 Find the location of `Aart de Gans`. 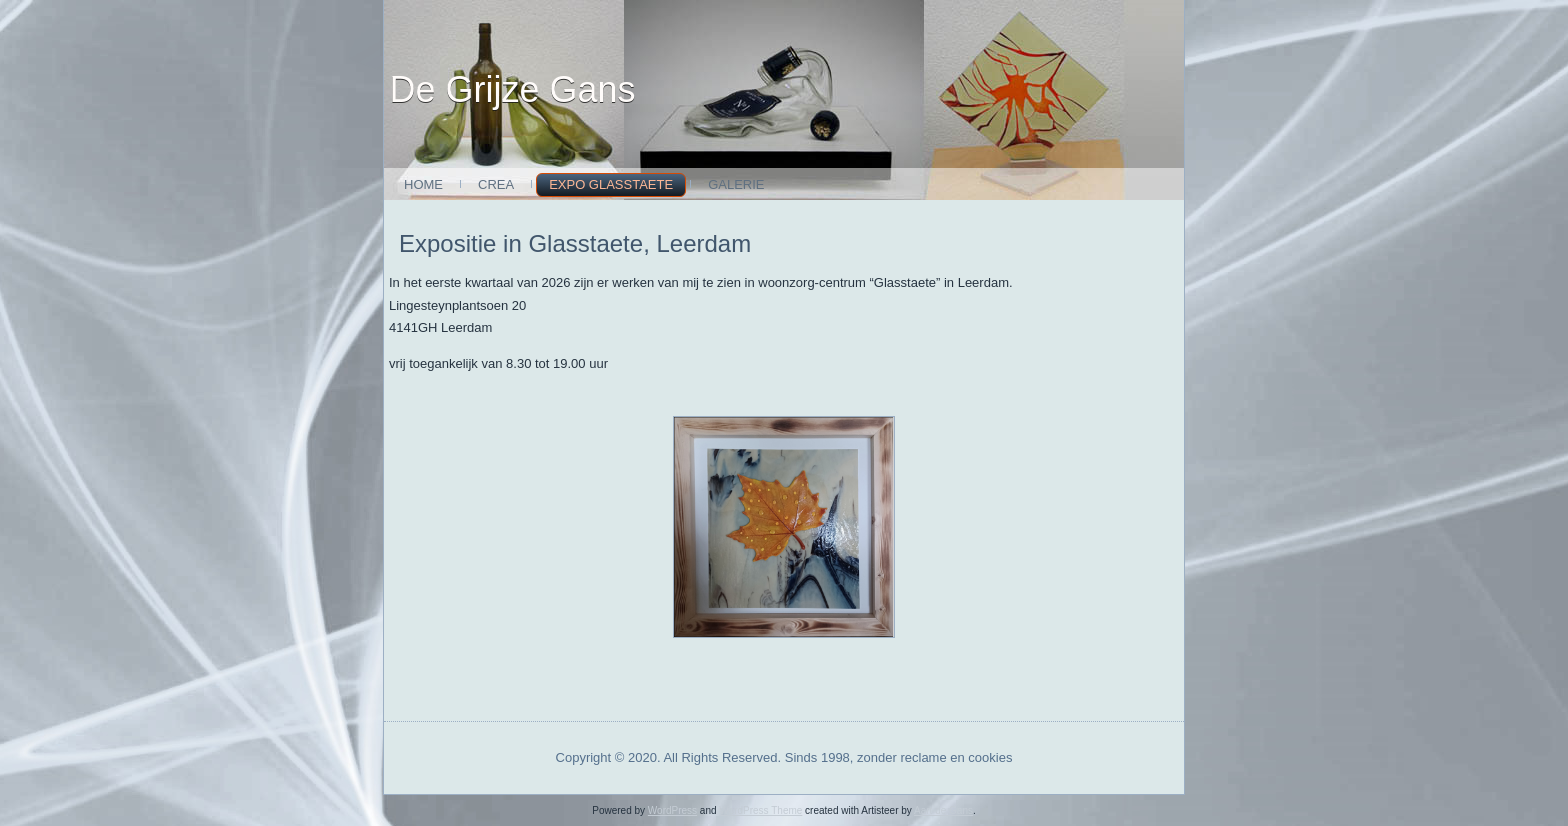

Aart de Gans is located at coordinates (943, 810).